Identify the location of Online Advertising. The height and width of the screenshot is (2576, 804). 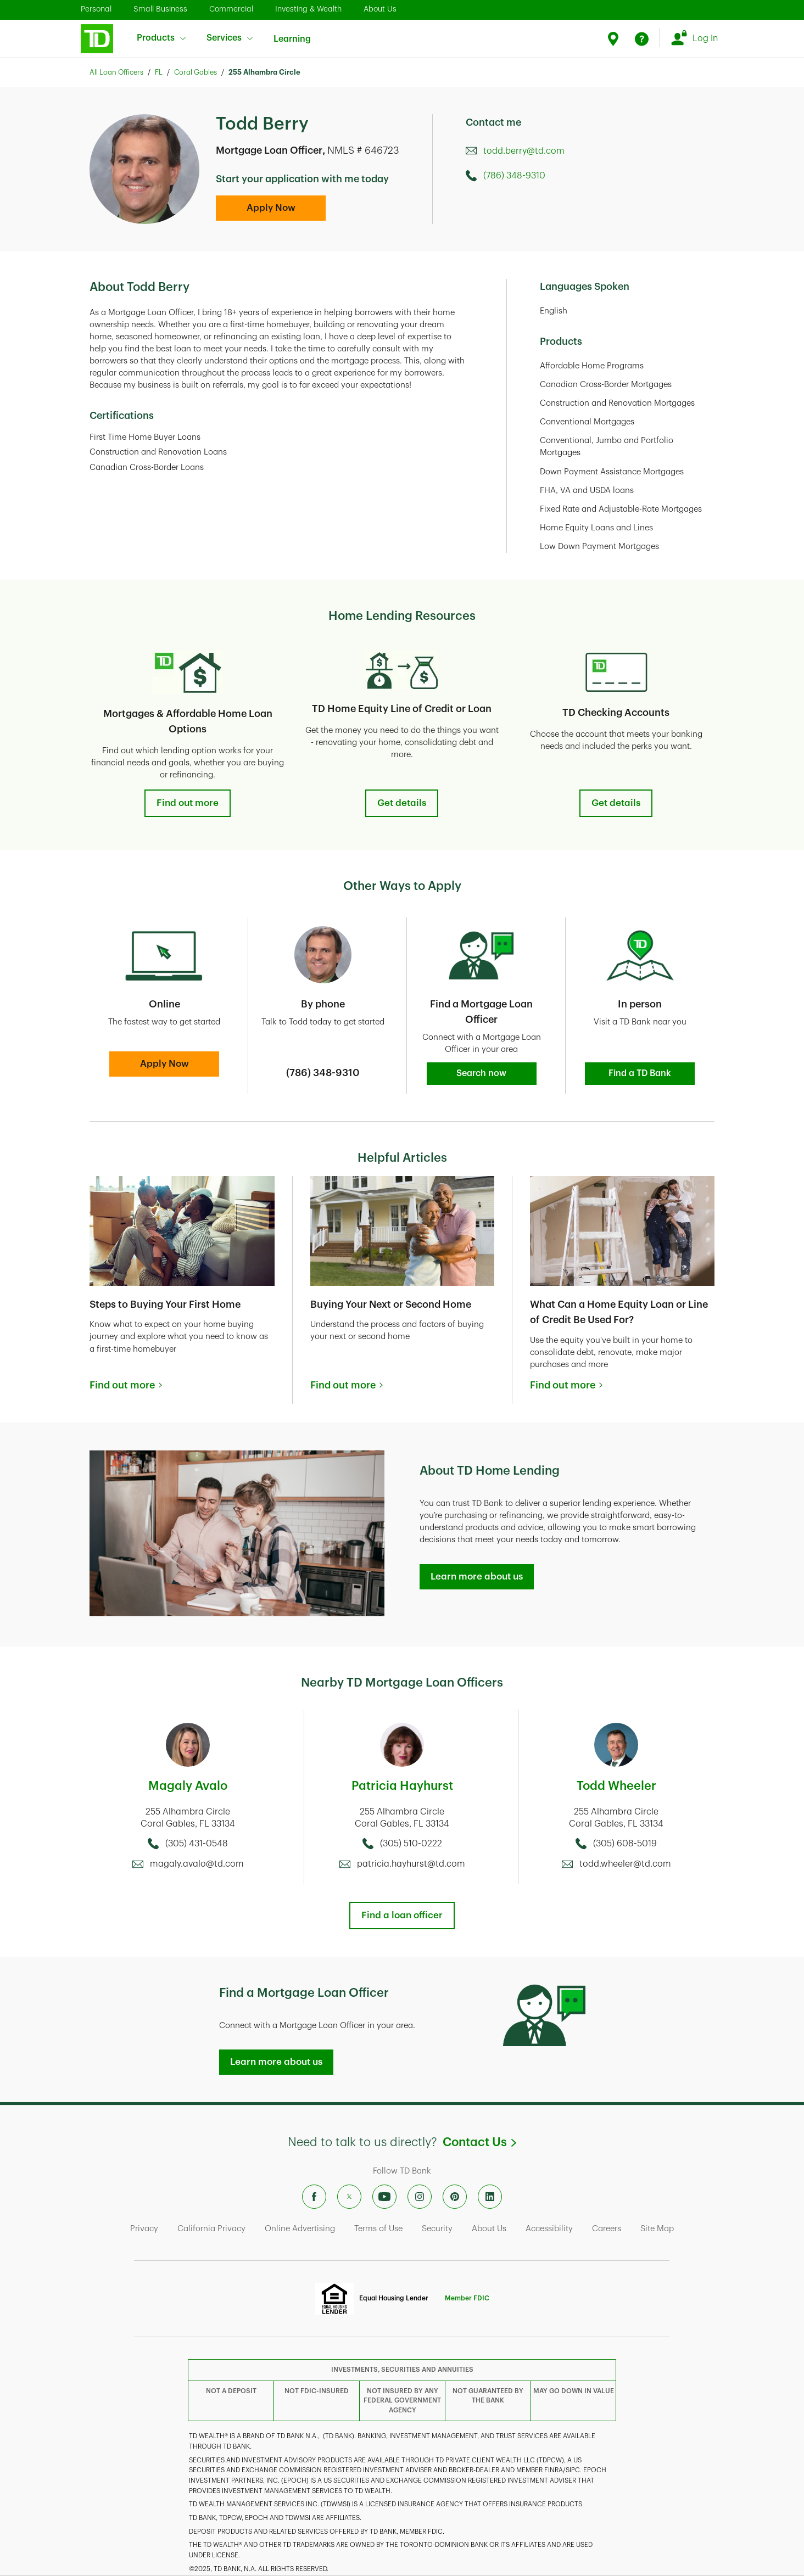
(300, 2229).